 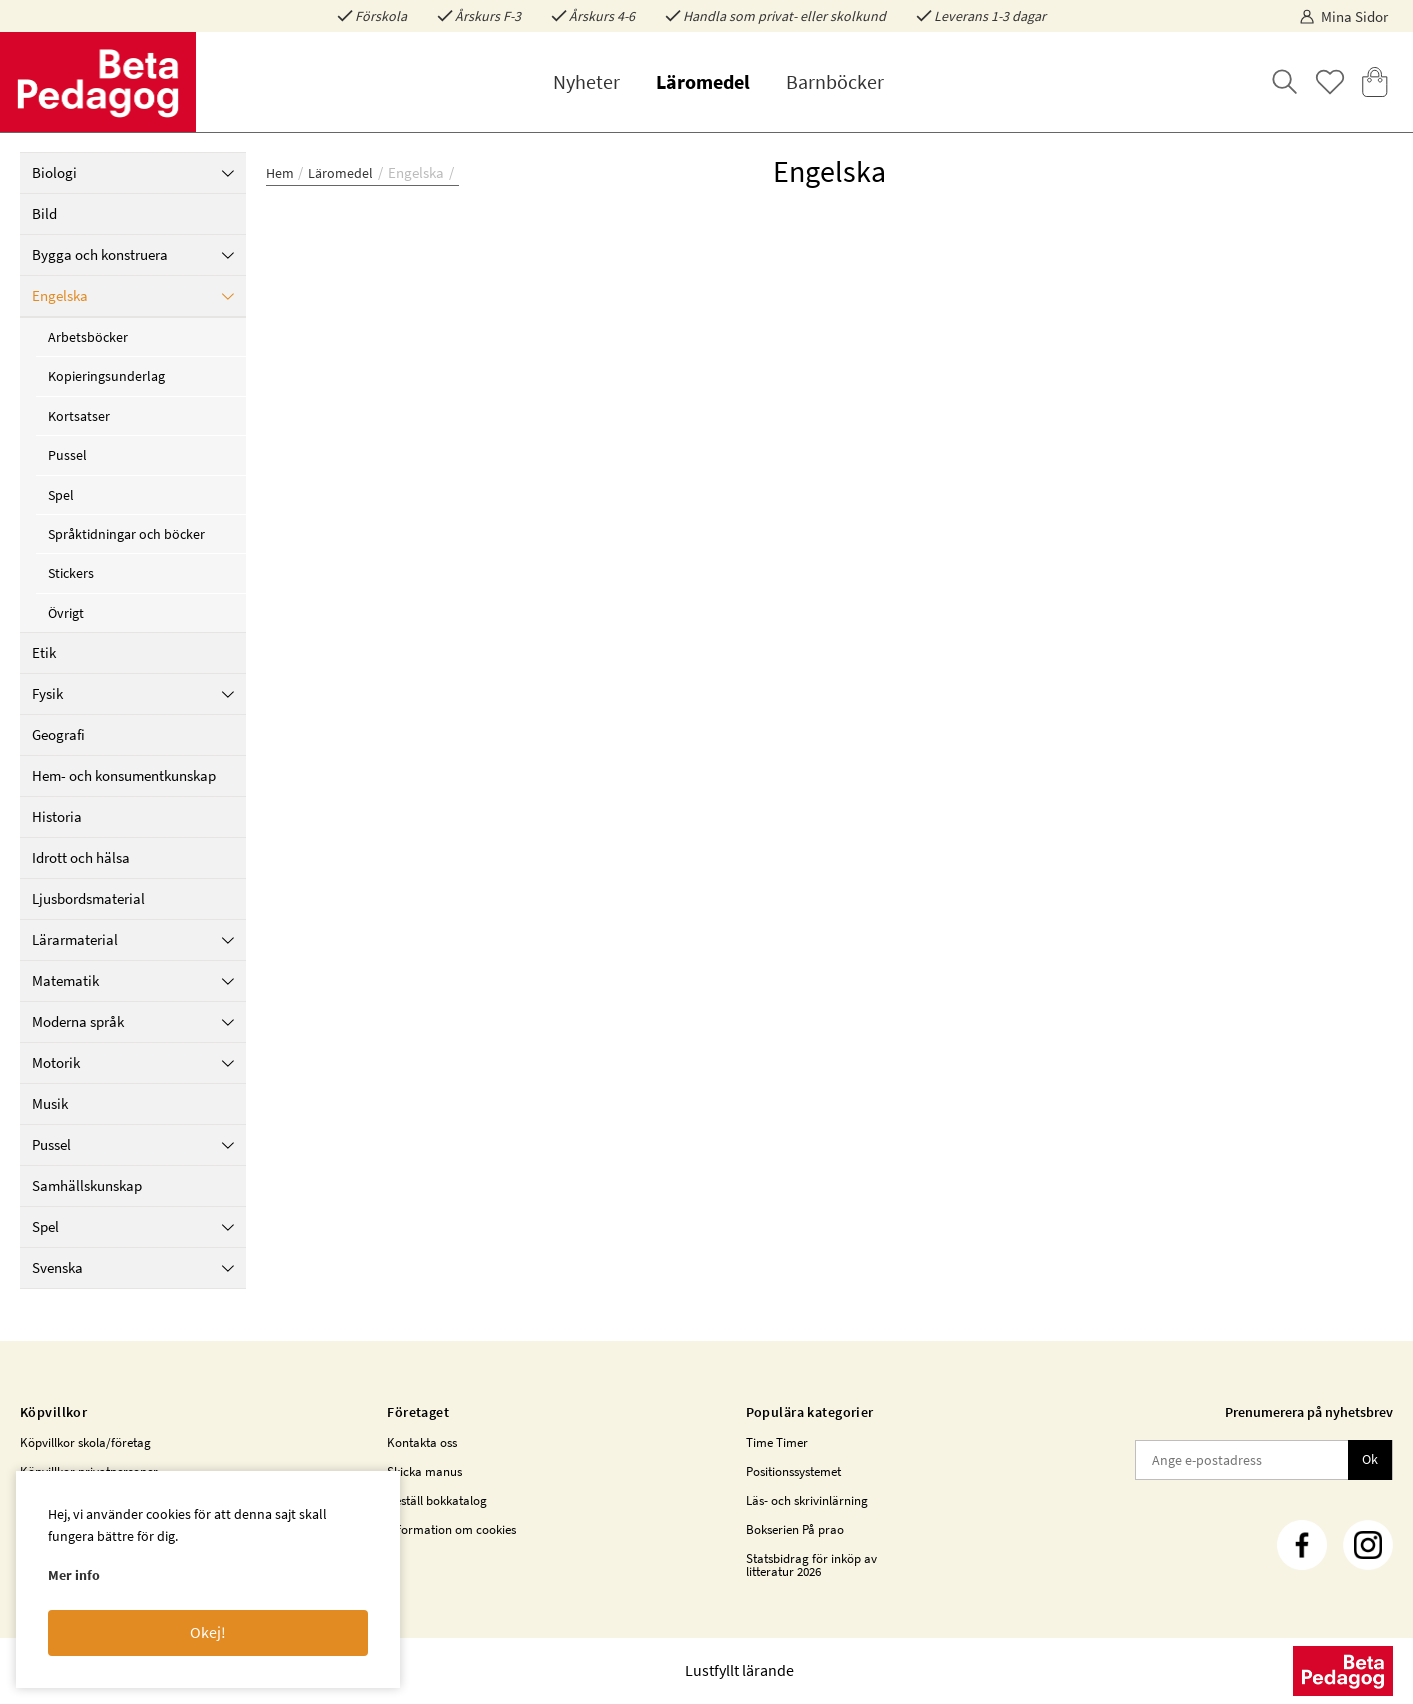 I want to click on Time Timer, so click(x=777, y=1442).